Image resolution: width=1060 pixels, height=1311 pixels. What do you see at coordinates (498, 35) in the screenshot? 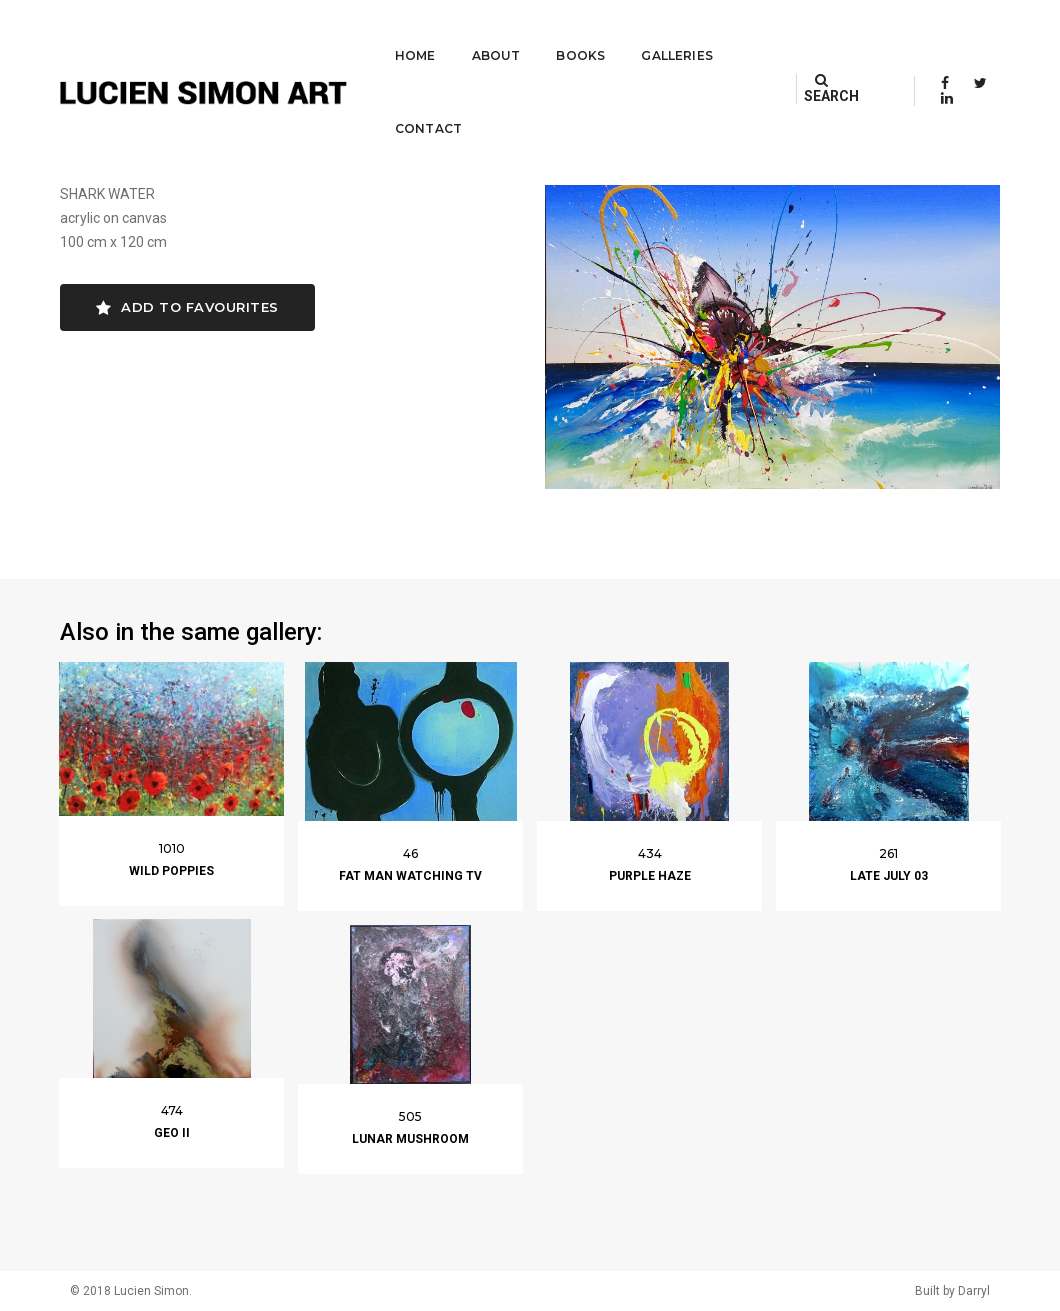
I see `Books` at bounding box center [498, 35].